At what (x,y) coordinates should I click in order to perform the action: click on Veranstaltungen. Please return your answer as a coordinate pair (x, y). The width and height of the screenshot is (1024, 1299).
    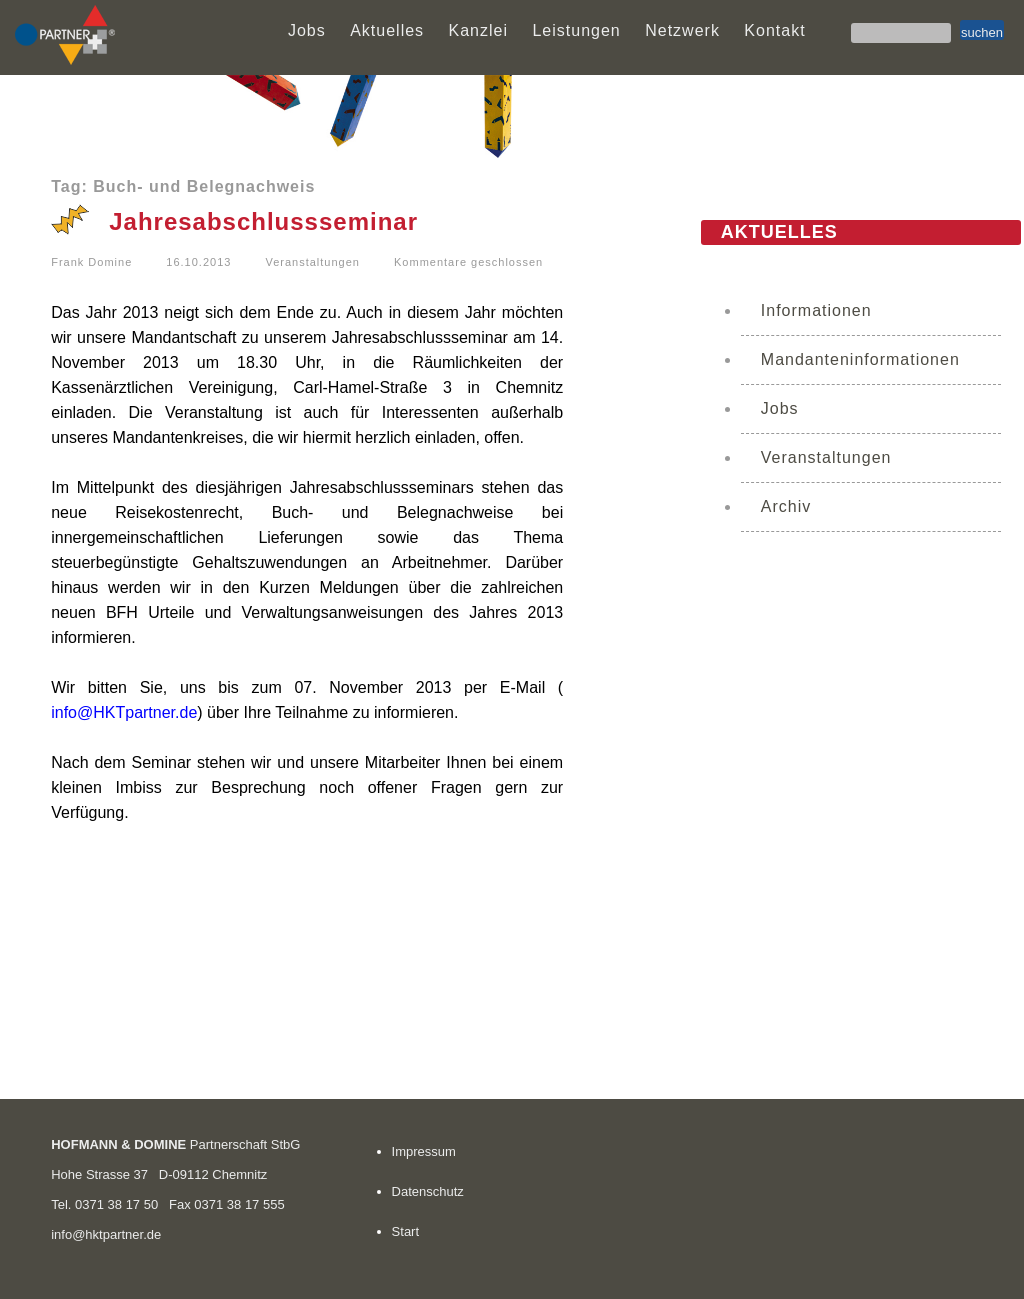
    Looking at the image, I should click on (312, 262).